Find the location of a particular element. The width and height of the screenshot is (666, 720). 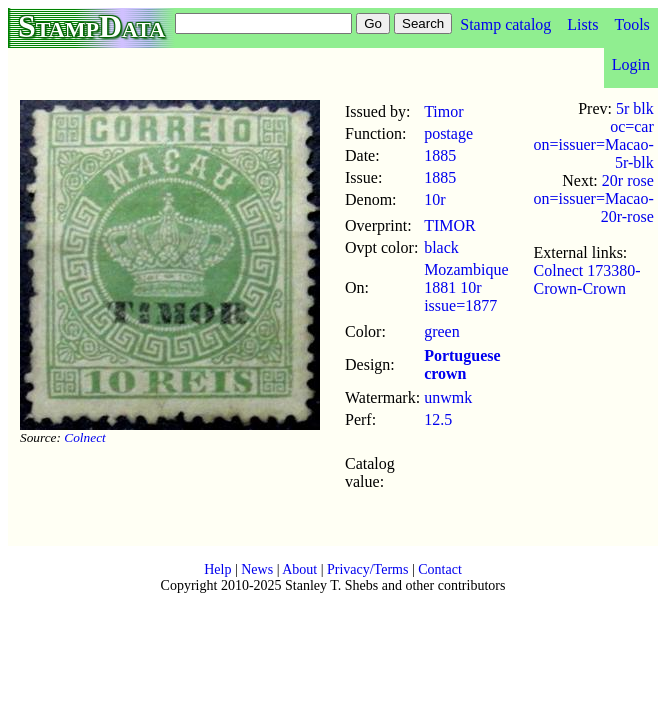

News is located at coordinates (257, 569).